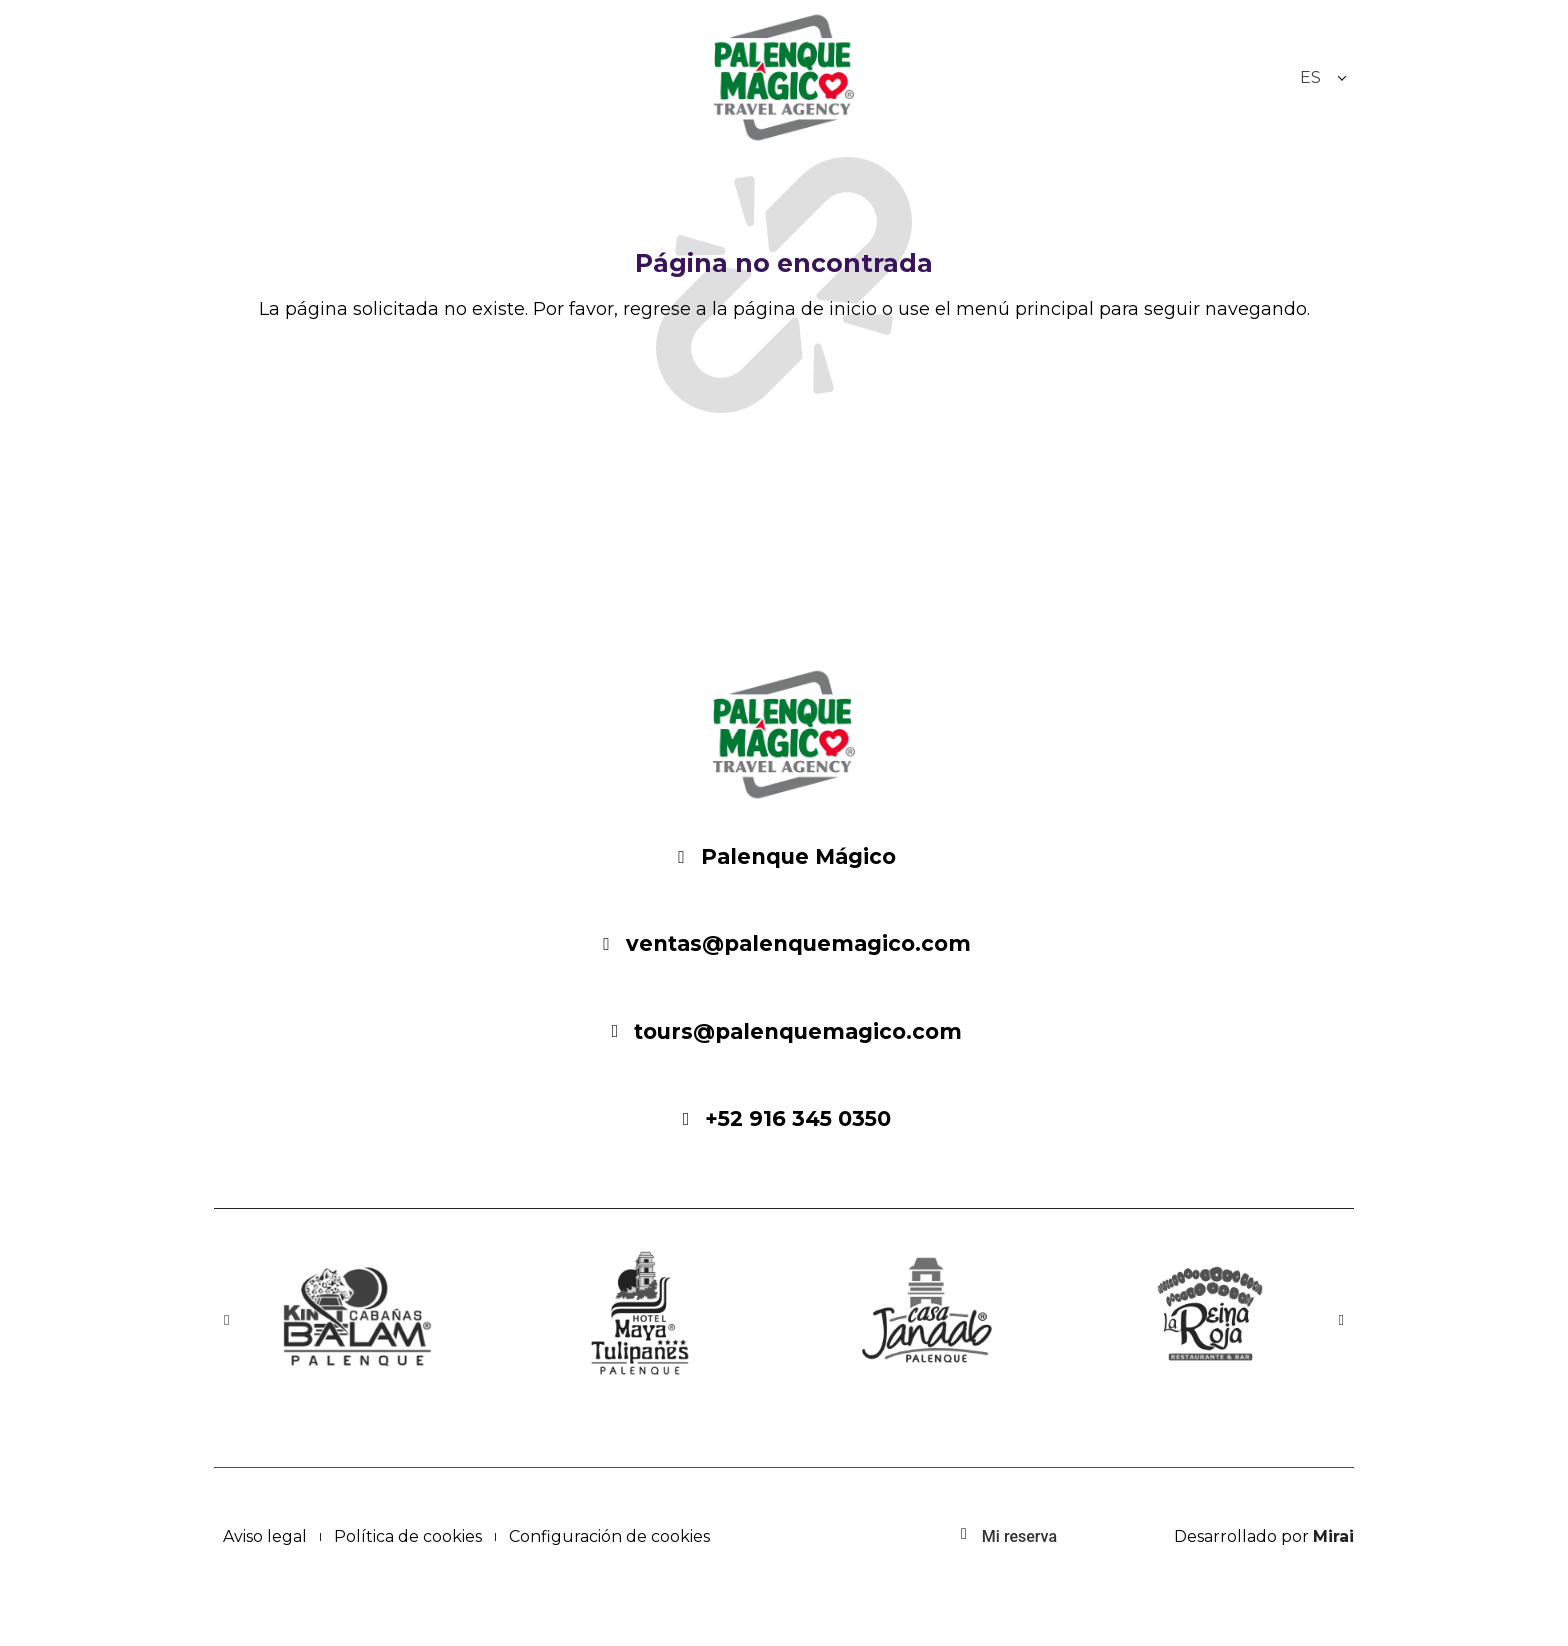  I want to click on Política de cookies, so click(408, 1536).